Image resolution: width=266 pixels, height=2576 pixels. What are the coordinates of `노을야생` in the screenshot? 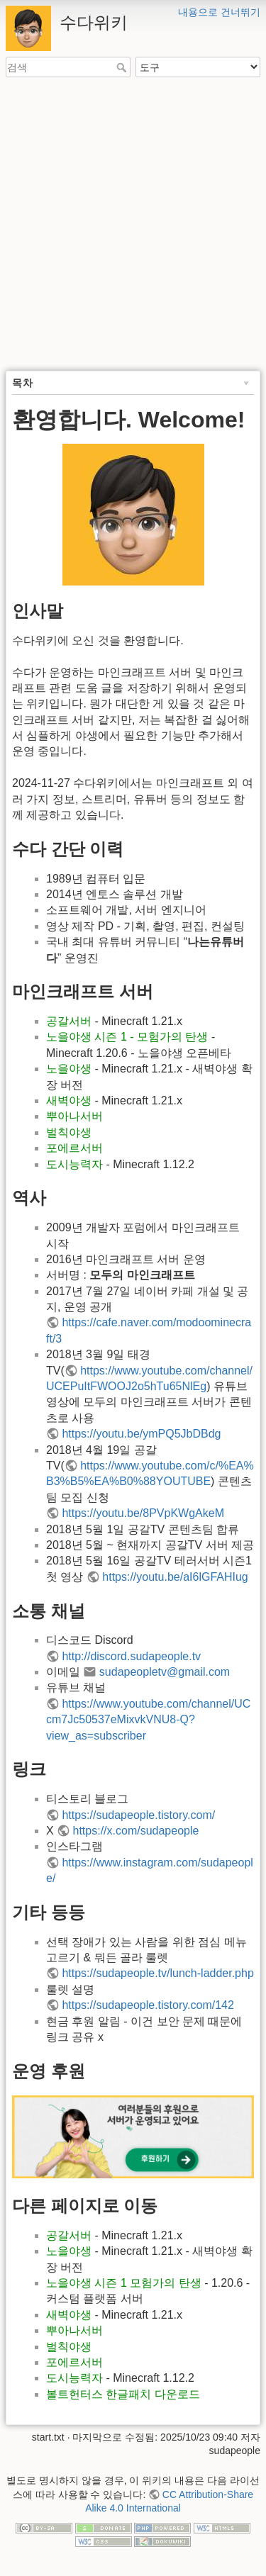 It's located at (69, 1069).